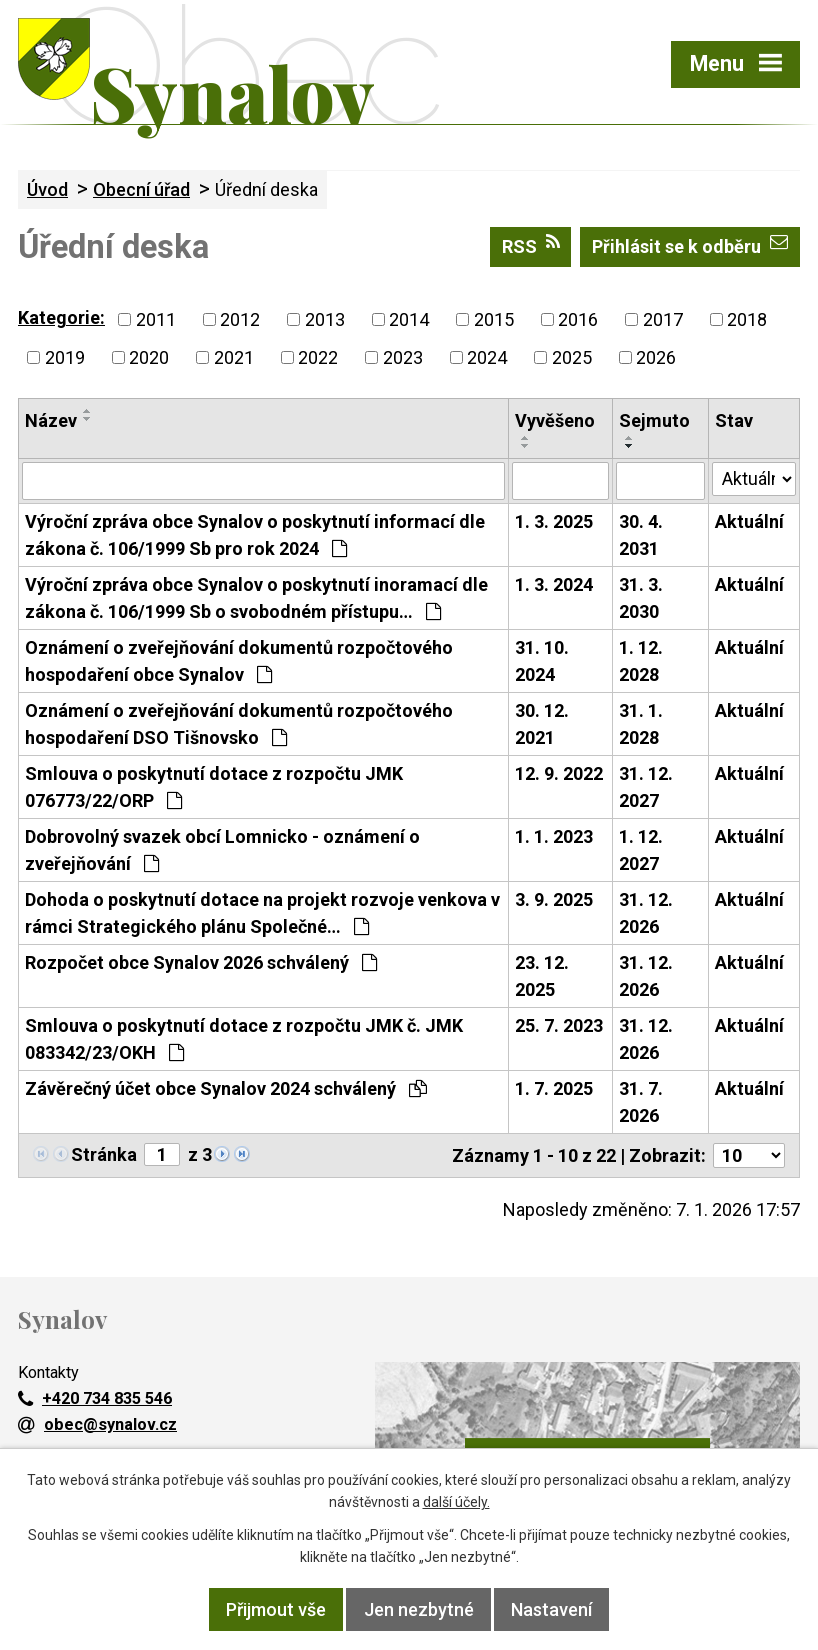 The image size is (818, 1650). Describe the element at coordinates (318, 357) in the screenshot. I see `2022` at that location.